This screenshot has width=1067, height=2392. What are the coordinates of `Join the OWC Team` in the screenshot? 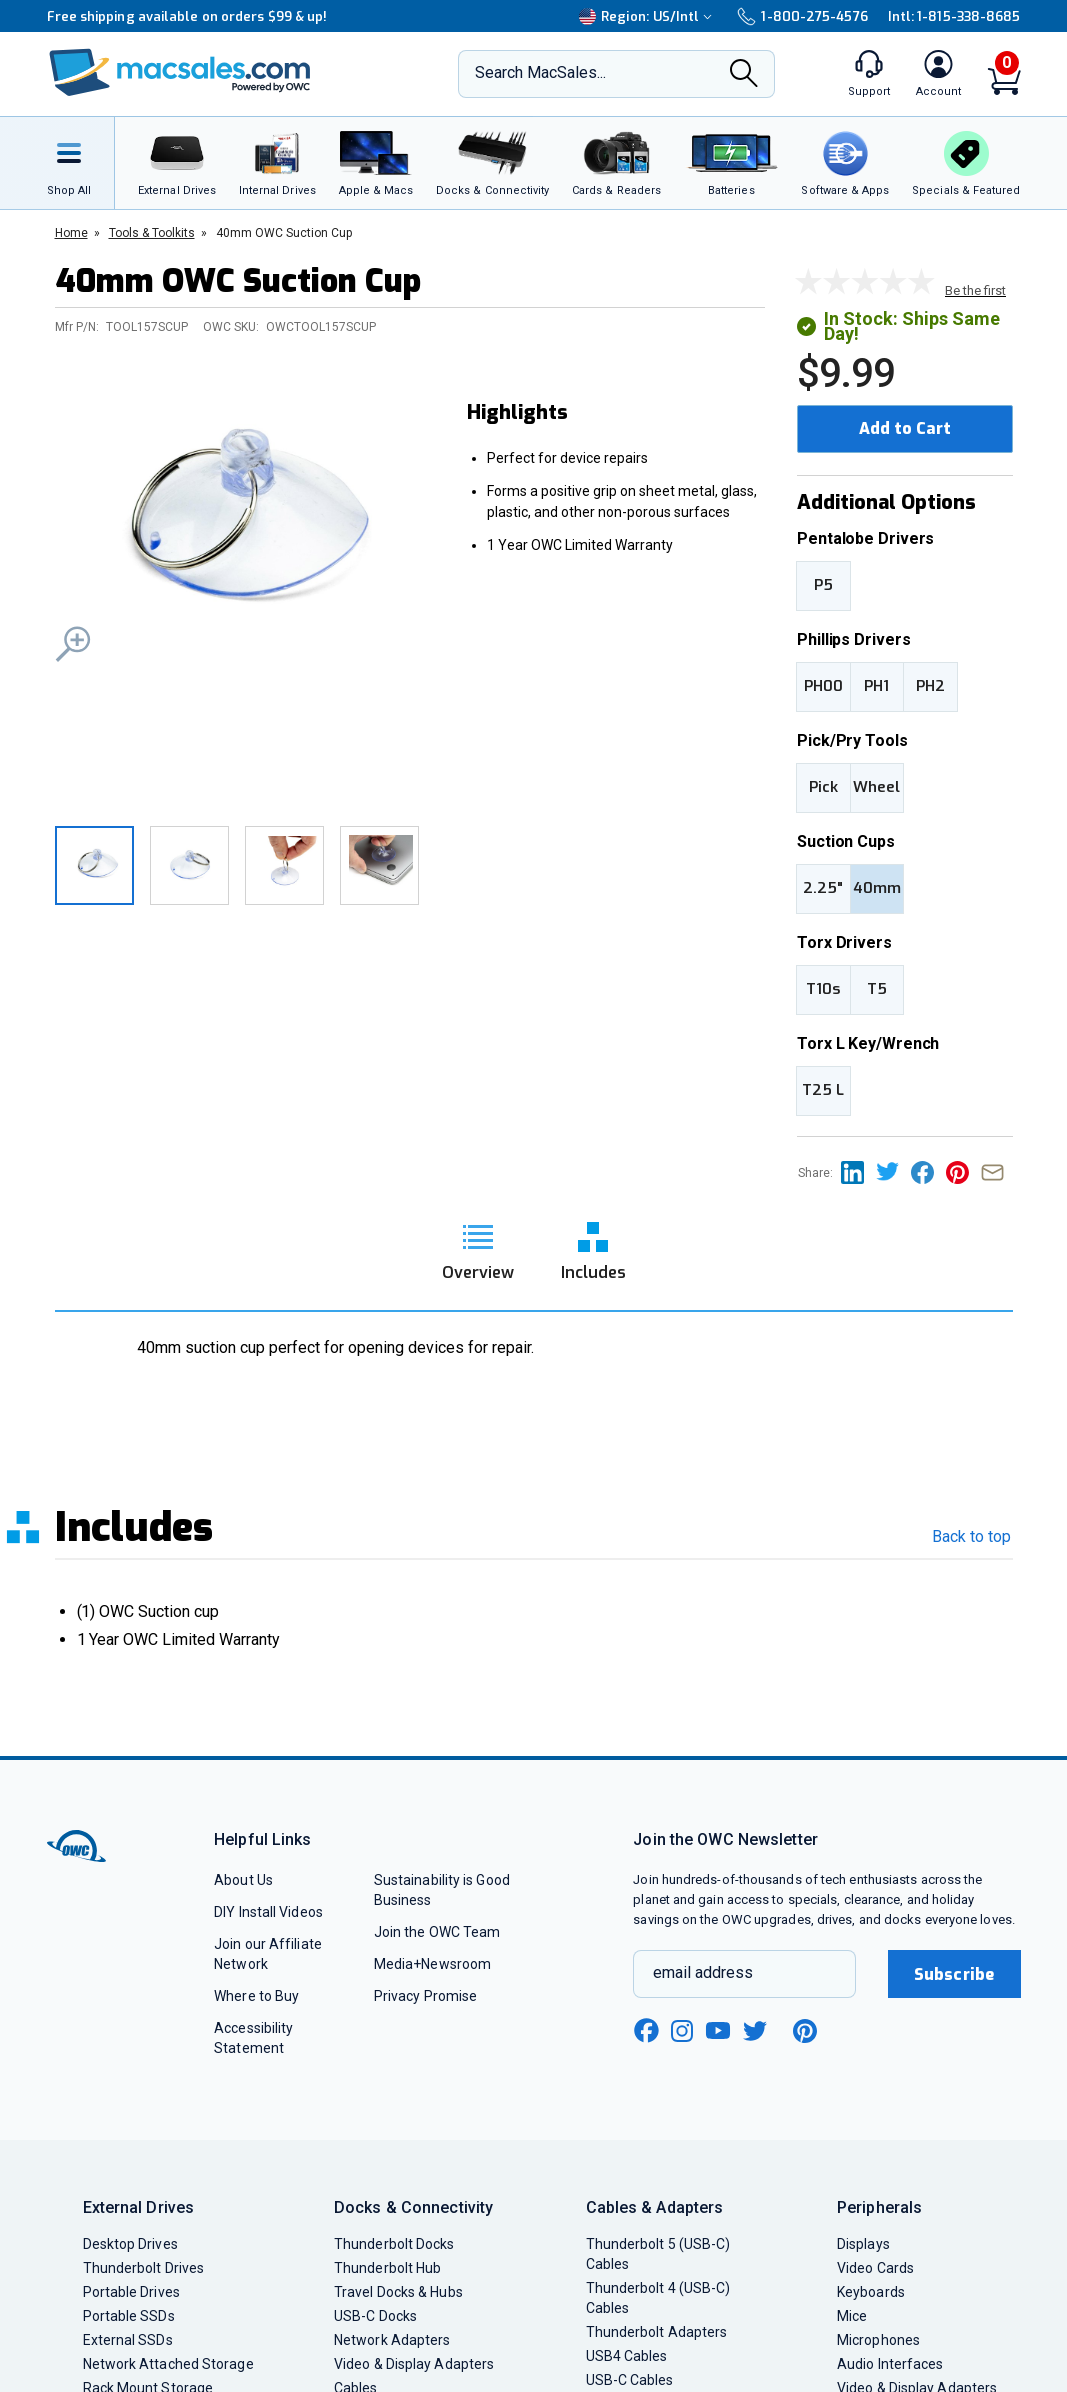 It's located at (437, 1932).